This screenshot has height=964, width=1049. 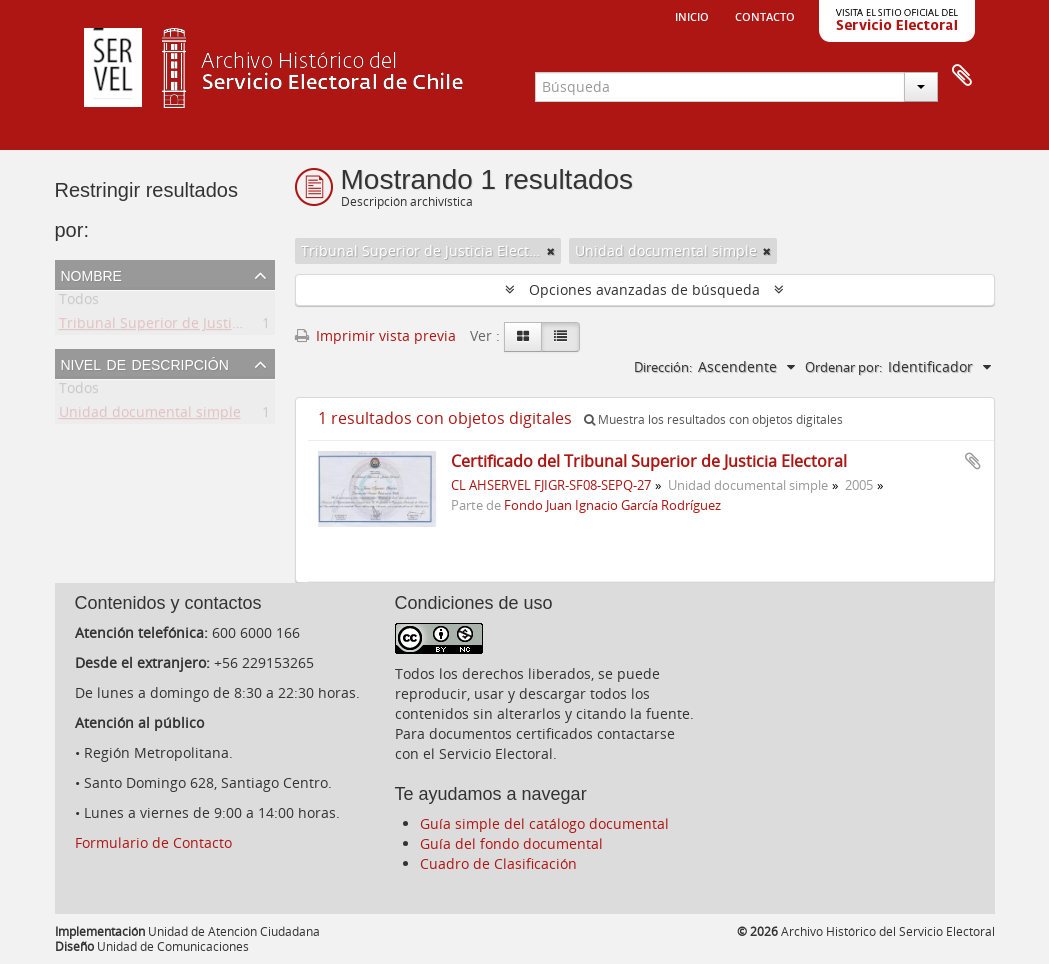 What do you see at coordinates (765, 15) in the screenshot?
I see `Contacto` at bounding box center [765, 15].